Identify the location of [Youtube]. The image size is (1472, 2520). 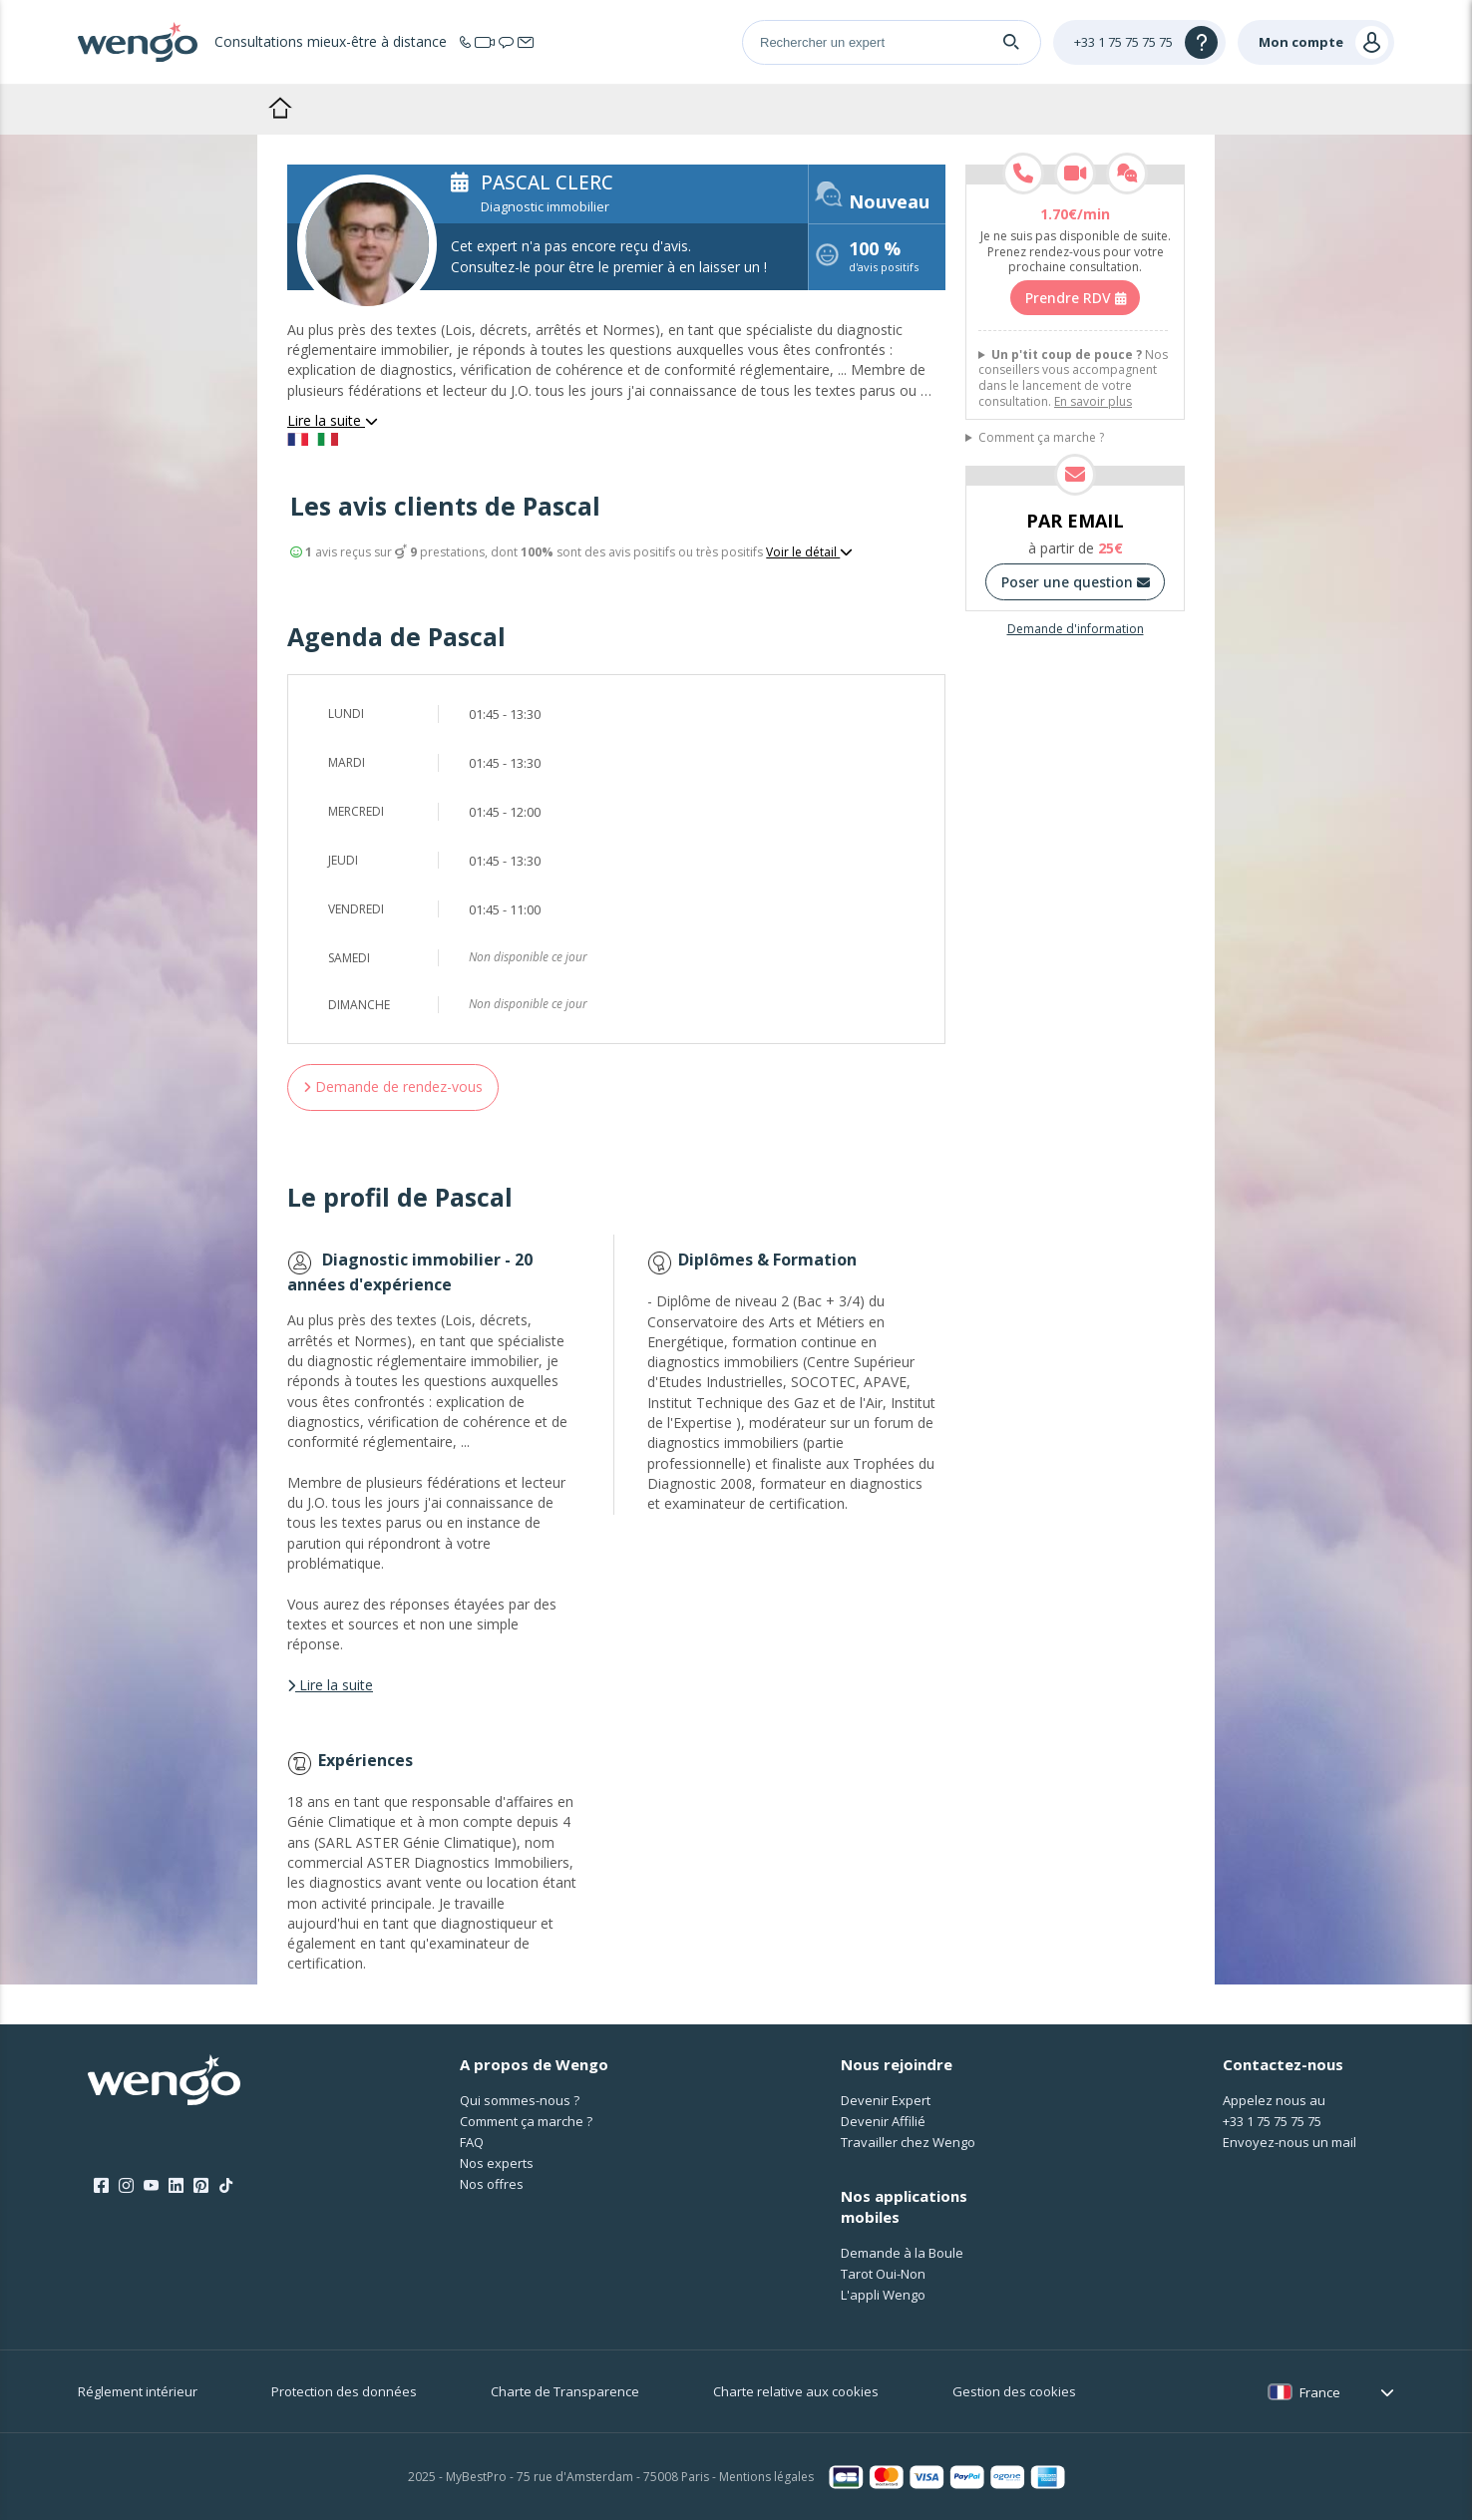
(151, 2186).